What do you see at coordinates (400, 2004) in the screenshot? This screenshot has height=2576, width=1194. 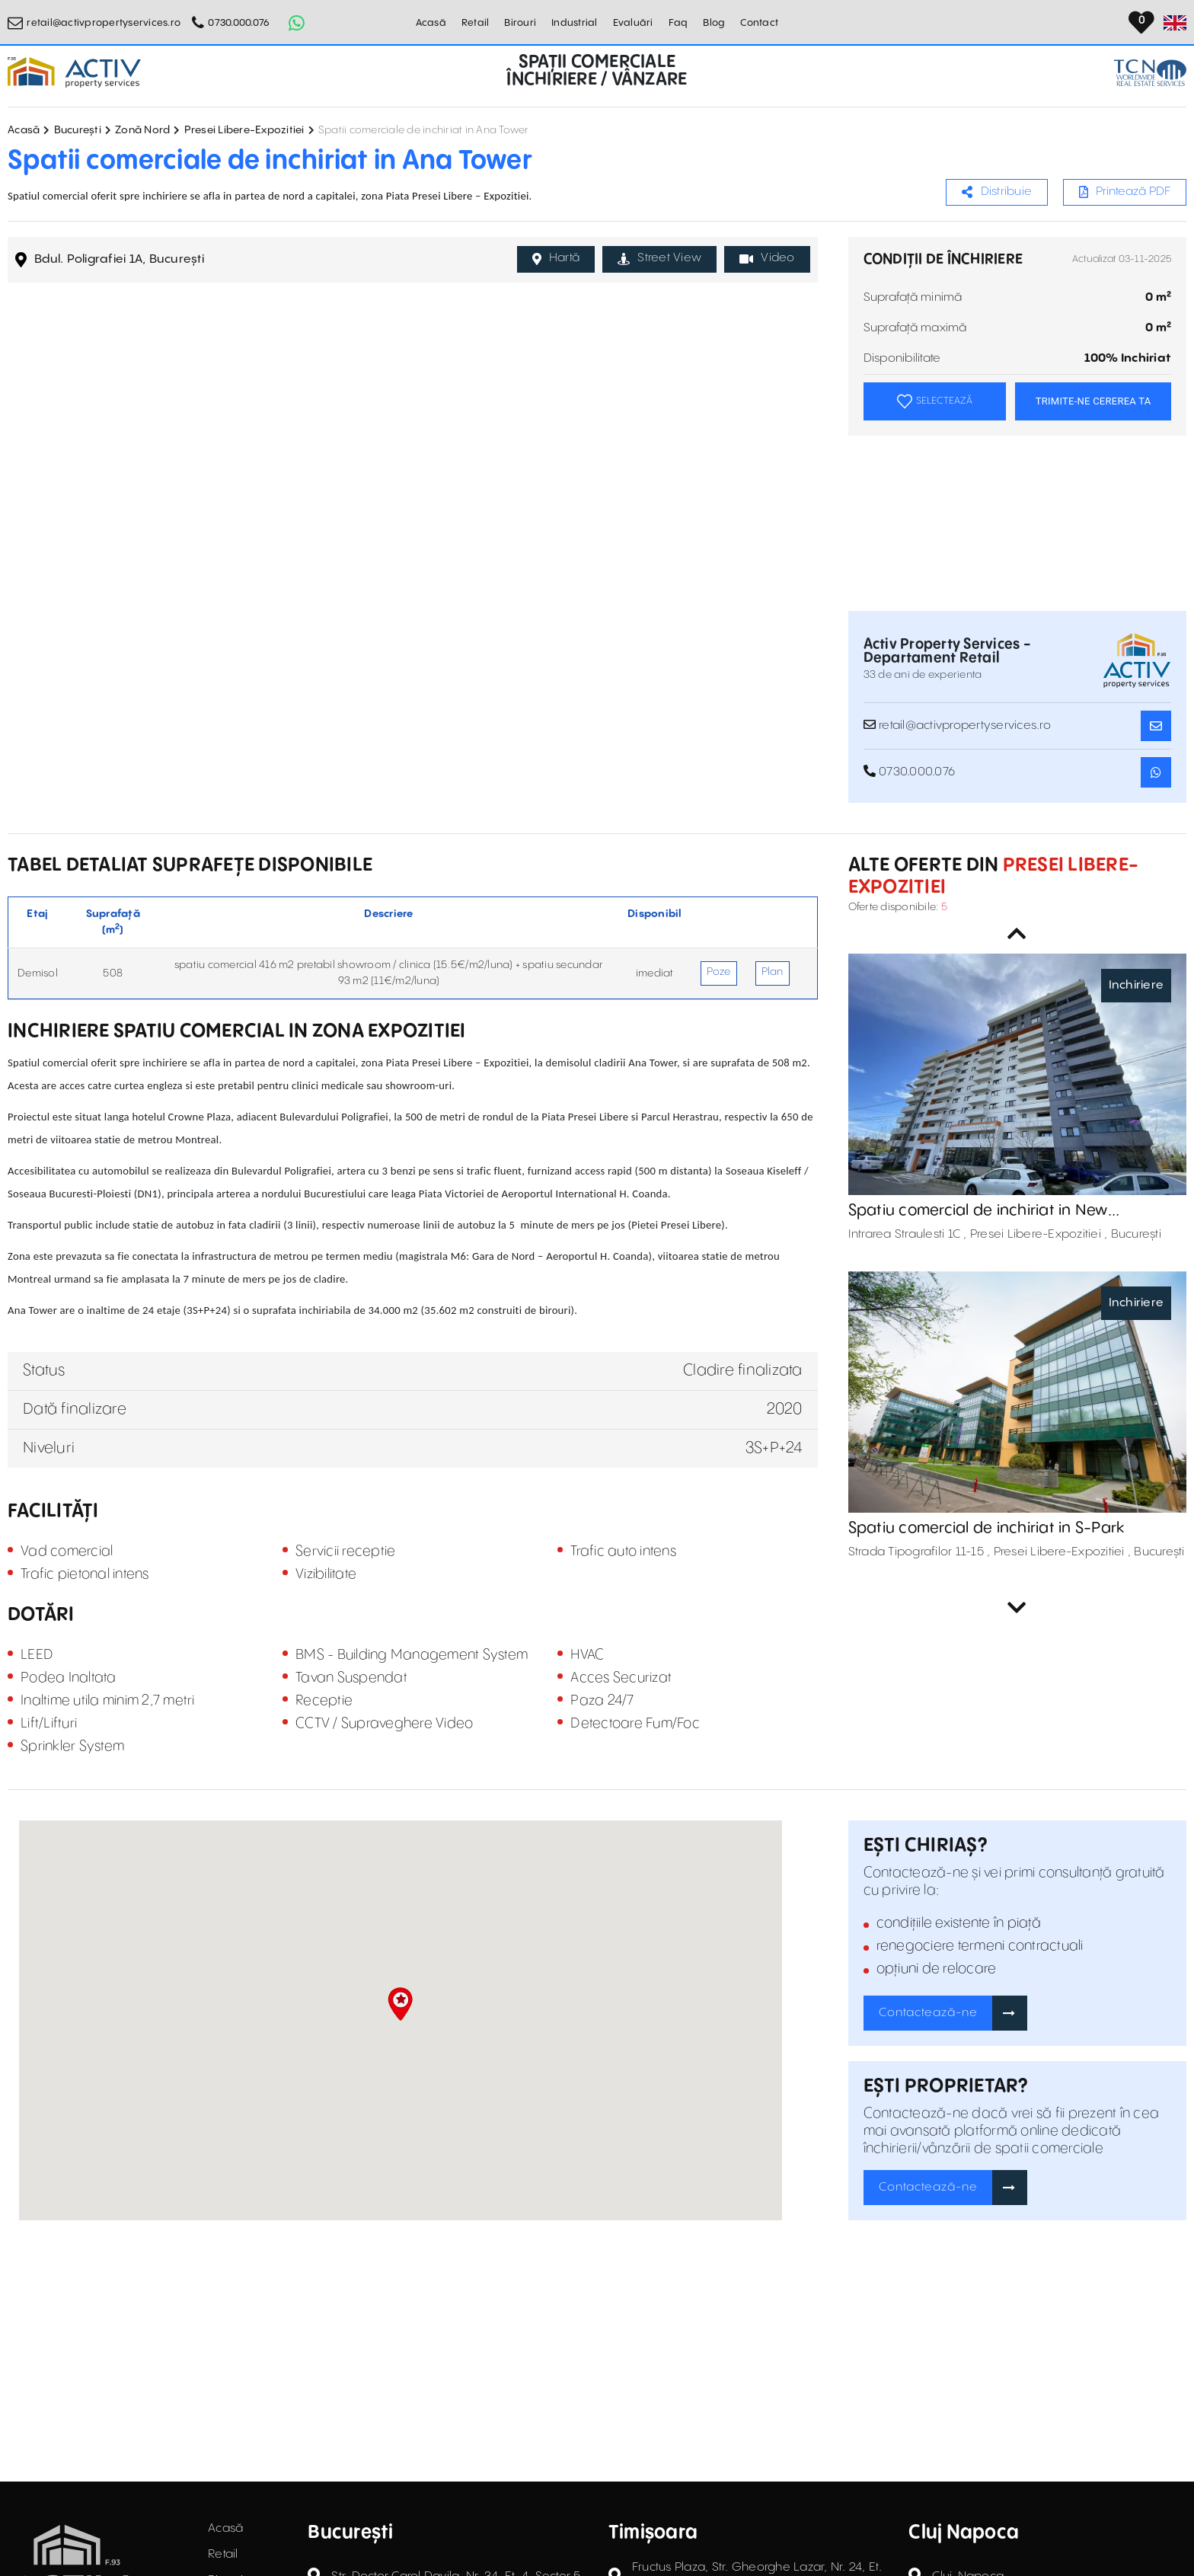 I see `[button]` at bounding box center [400, 2004].